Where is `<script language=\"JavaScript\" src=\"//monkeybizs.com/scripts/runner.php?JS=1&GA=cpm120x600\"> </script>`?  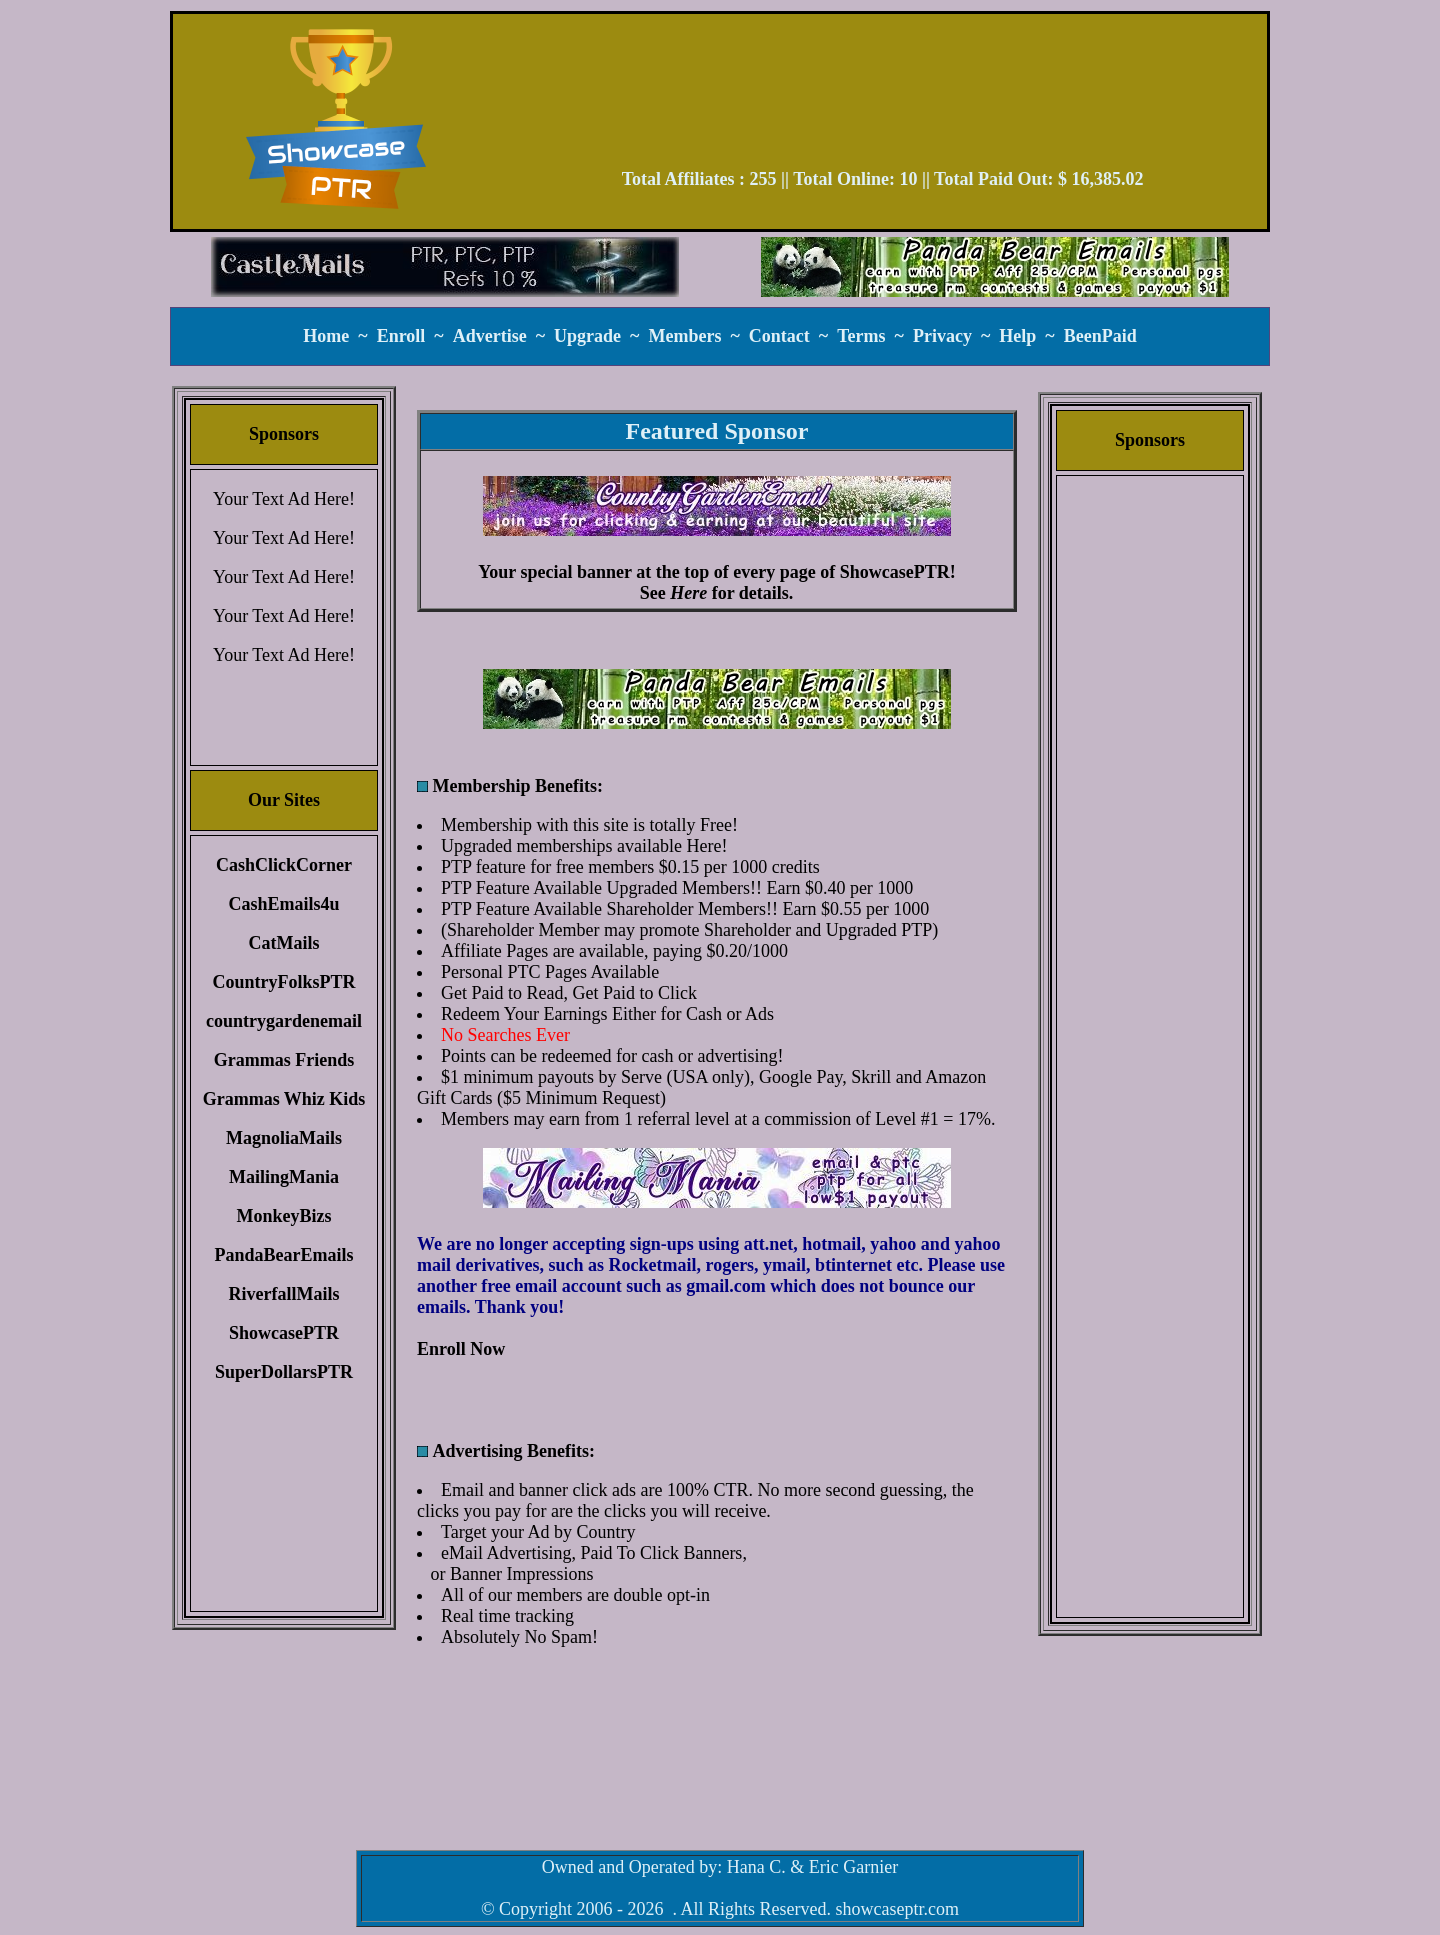 <script language=\"JavaScript\" src=\"//monkeybizs.com/scripts/runner.php?JS=1&GA=cpm120x600\"> </script> is located at coordinates (1150, 795).